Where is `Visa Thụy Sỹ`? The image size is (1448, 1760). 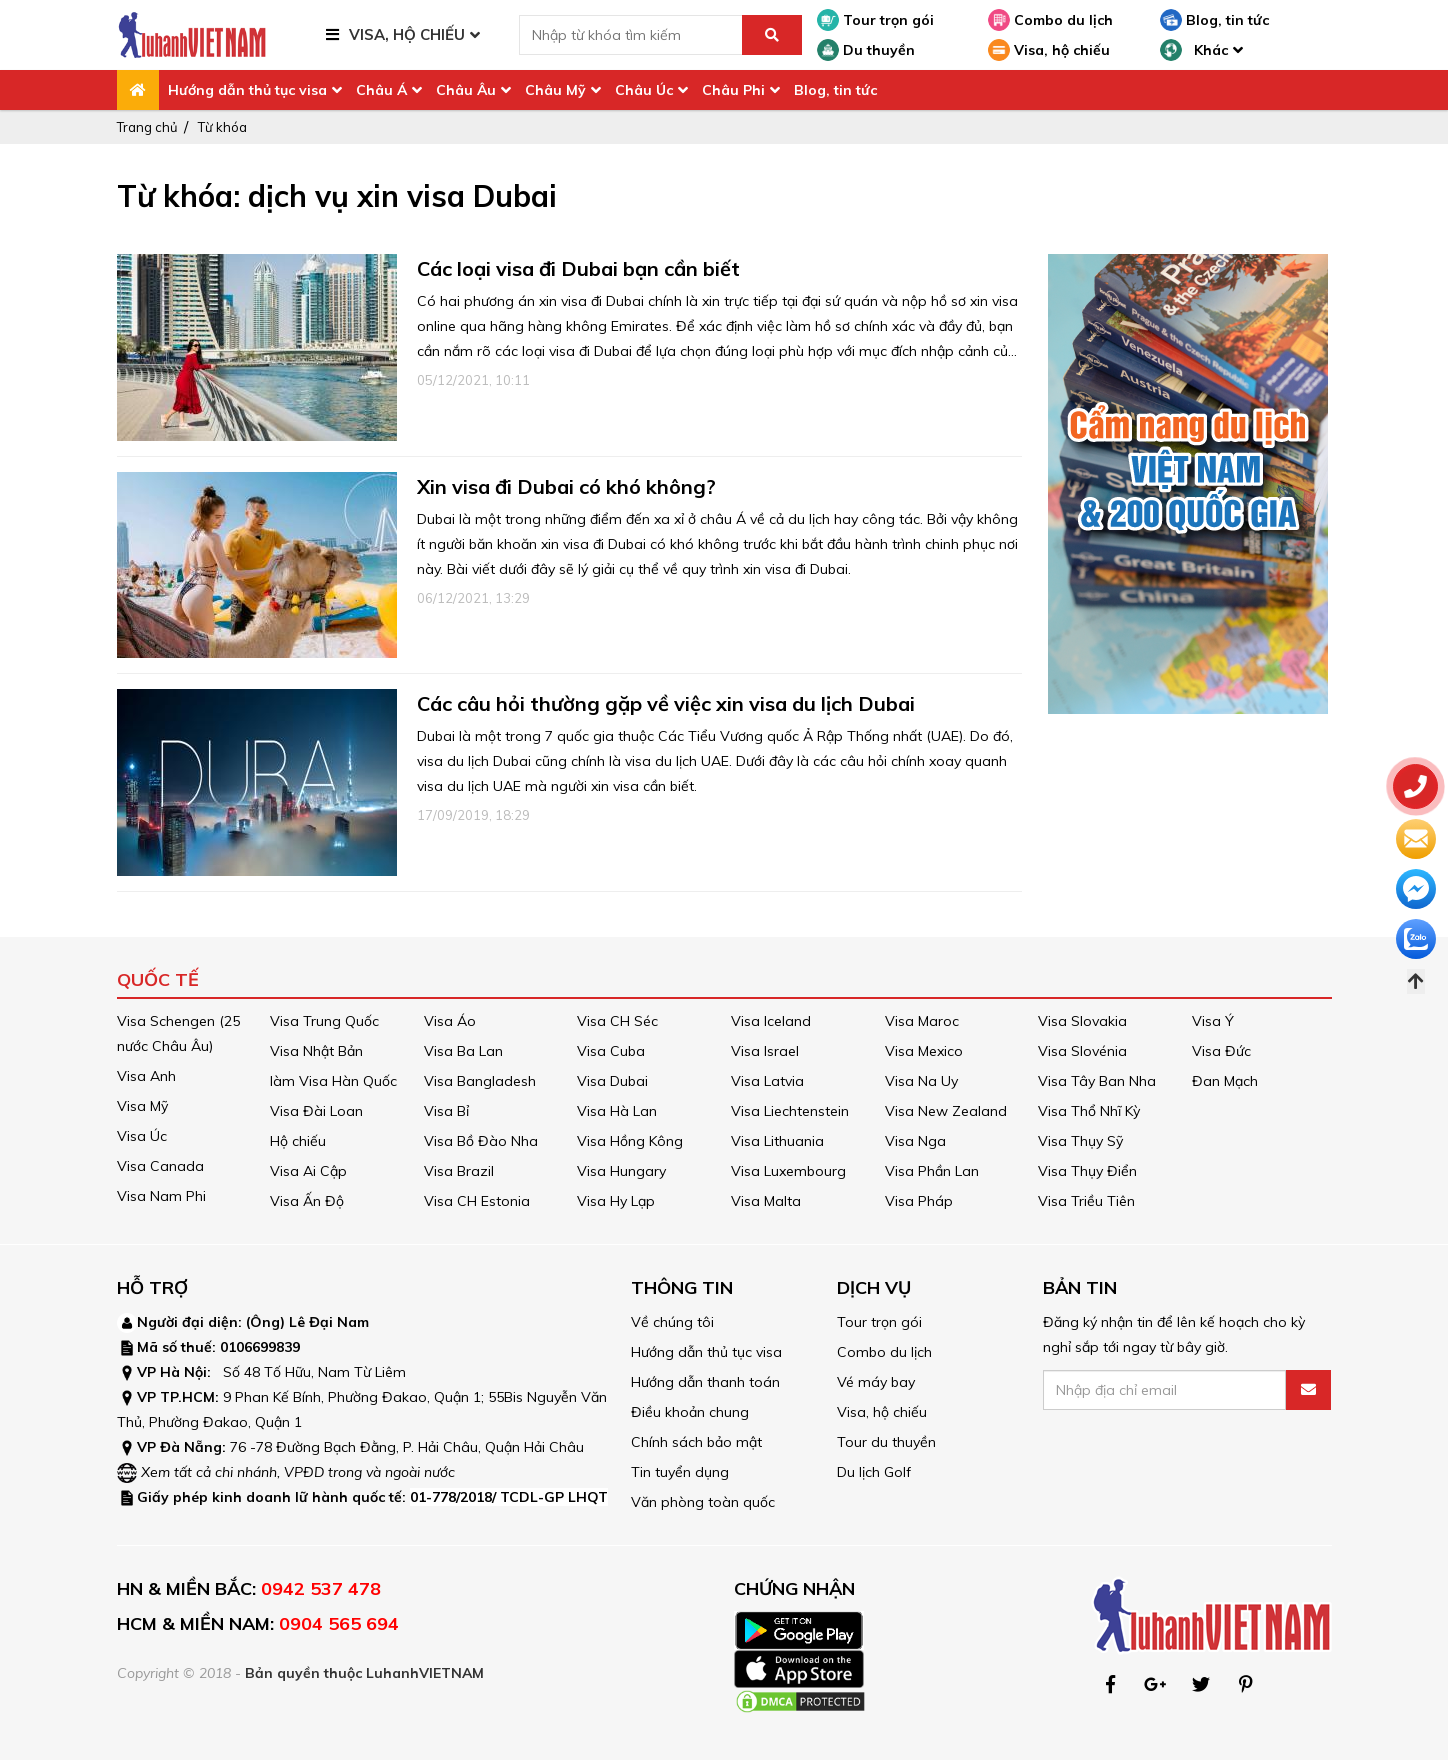
Visa Thụy Sỹ is located at coordinates (1080, 1141).